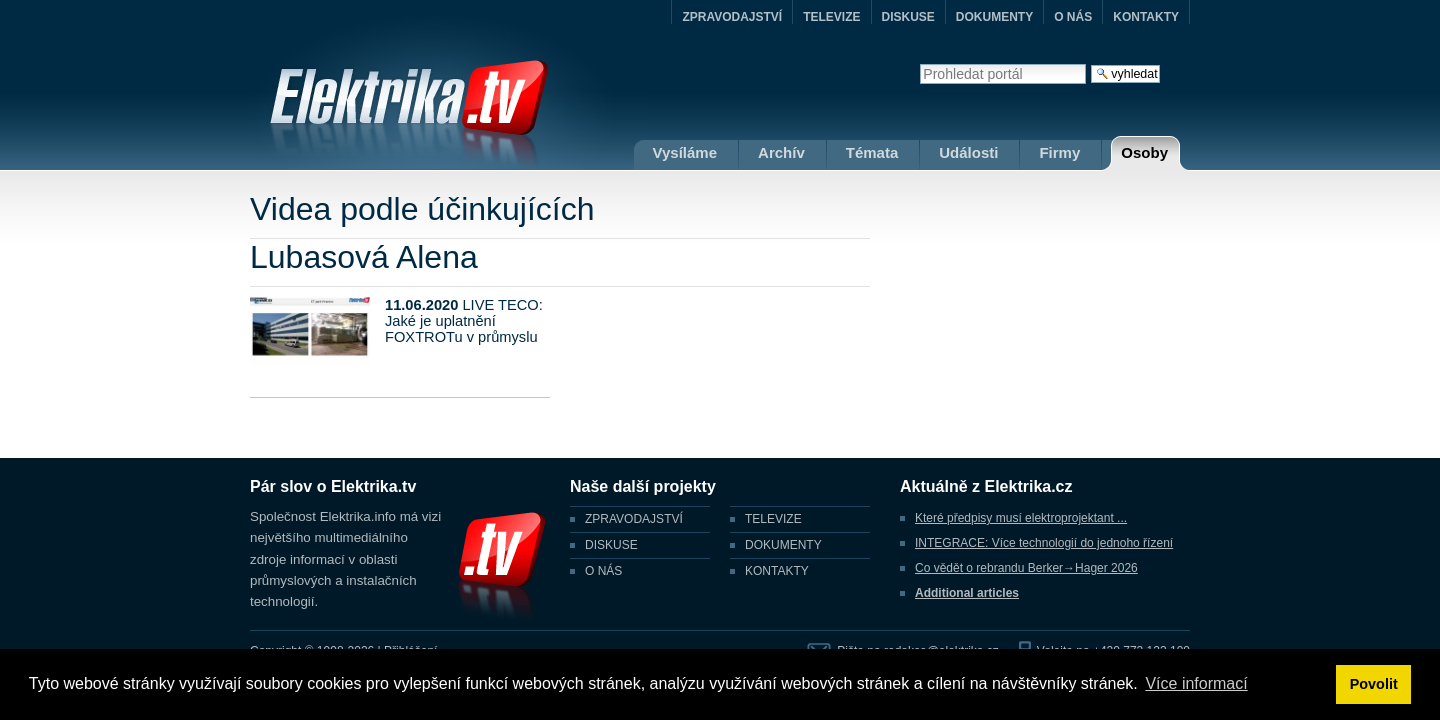  What do you see at coordinates (1196, 683) in the screenshot?
I see `Více informací [button]` at bounding box center [1196, 683].